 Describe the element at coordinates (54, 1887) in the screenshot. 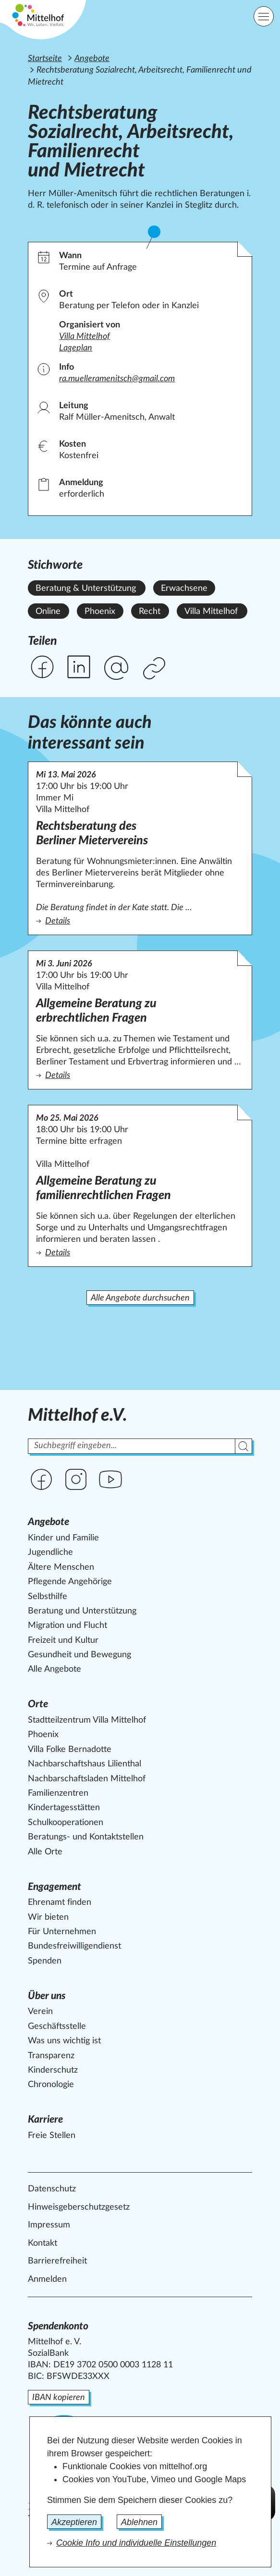

I see `Engagement` at that location.